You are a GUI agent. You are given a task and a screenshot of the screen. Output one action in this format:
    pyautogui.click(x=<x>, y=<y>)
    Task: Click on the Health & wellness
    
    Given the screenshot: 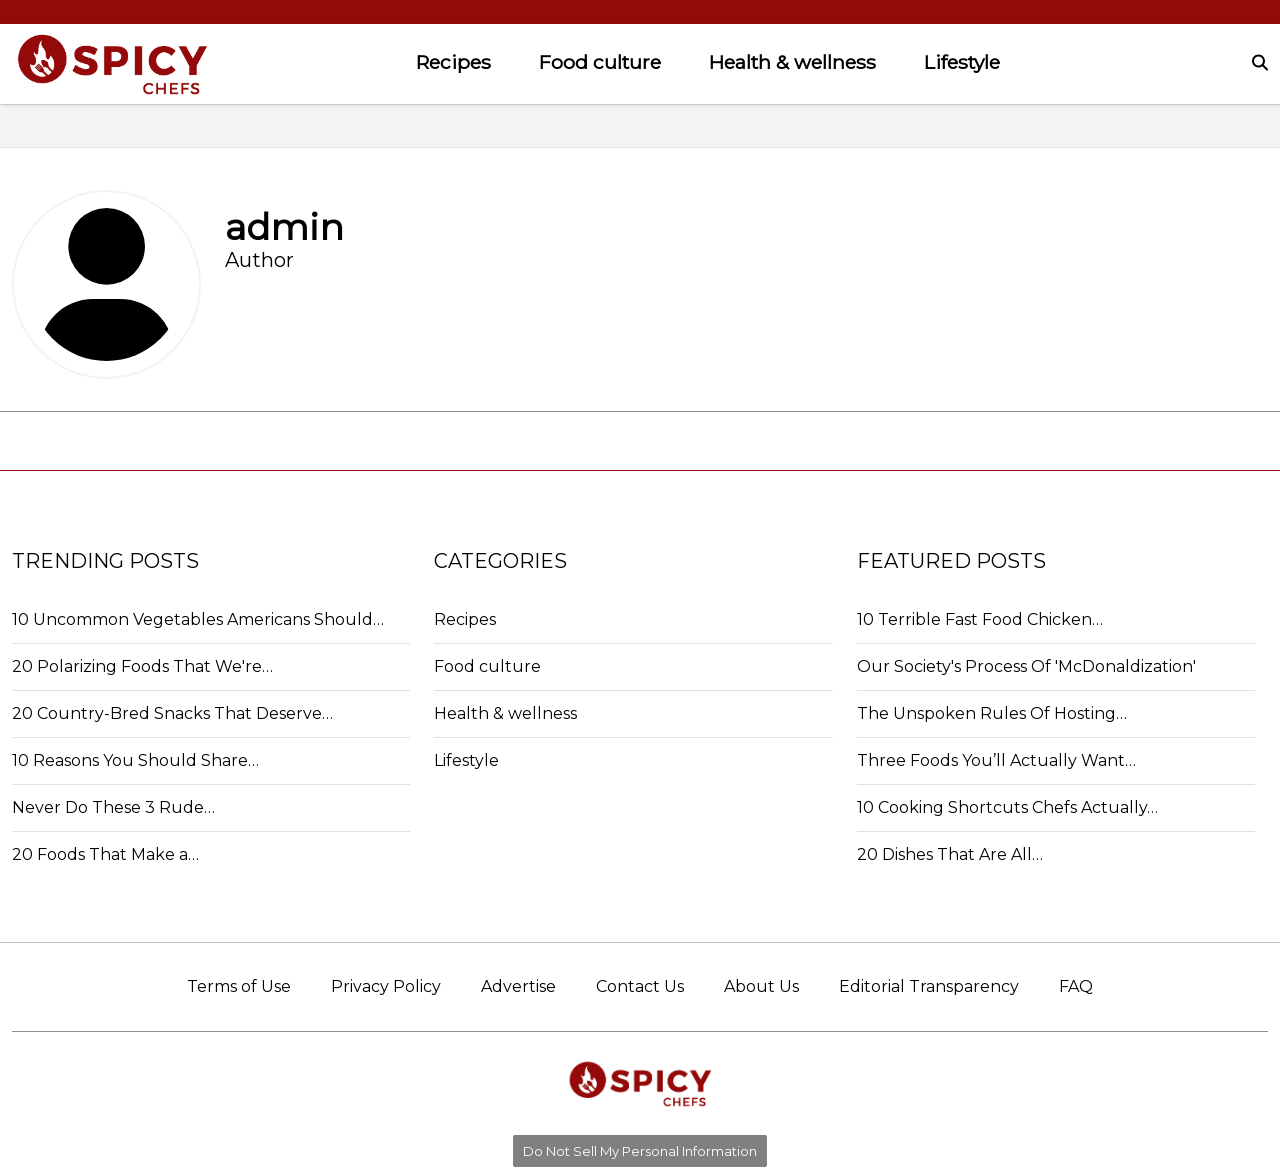 What is the action you would take?
    pyautogui.click(x=792, y=62)
    